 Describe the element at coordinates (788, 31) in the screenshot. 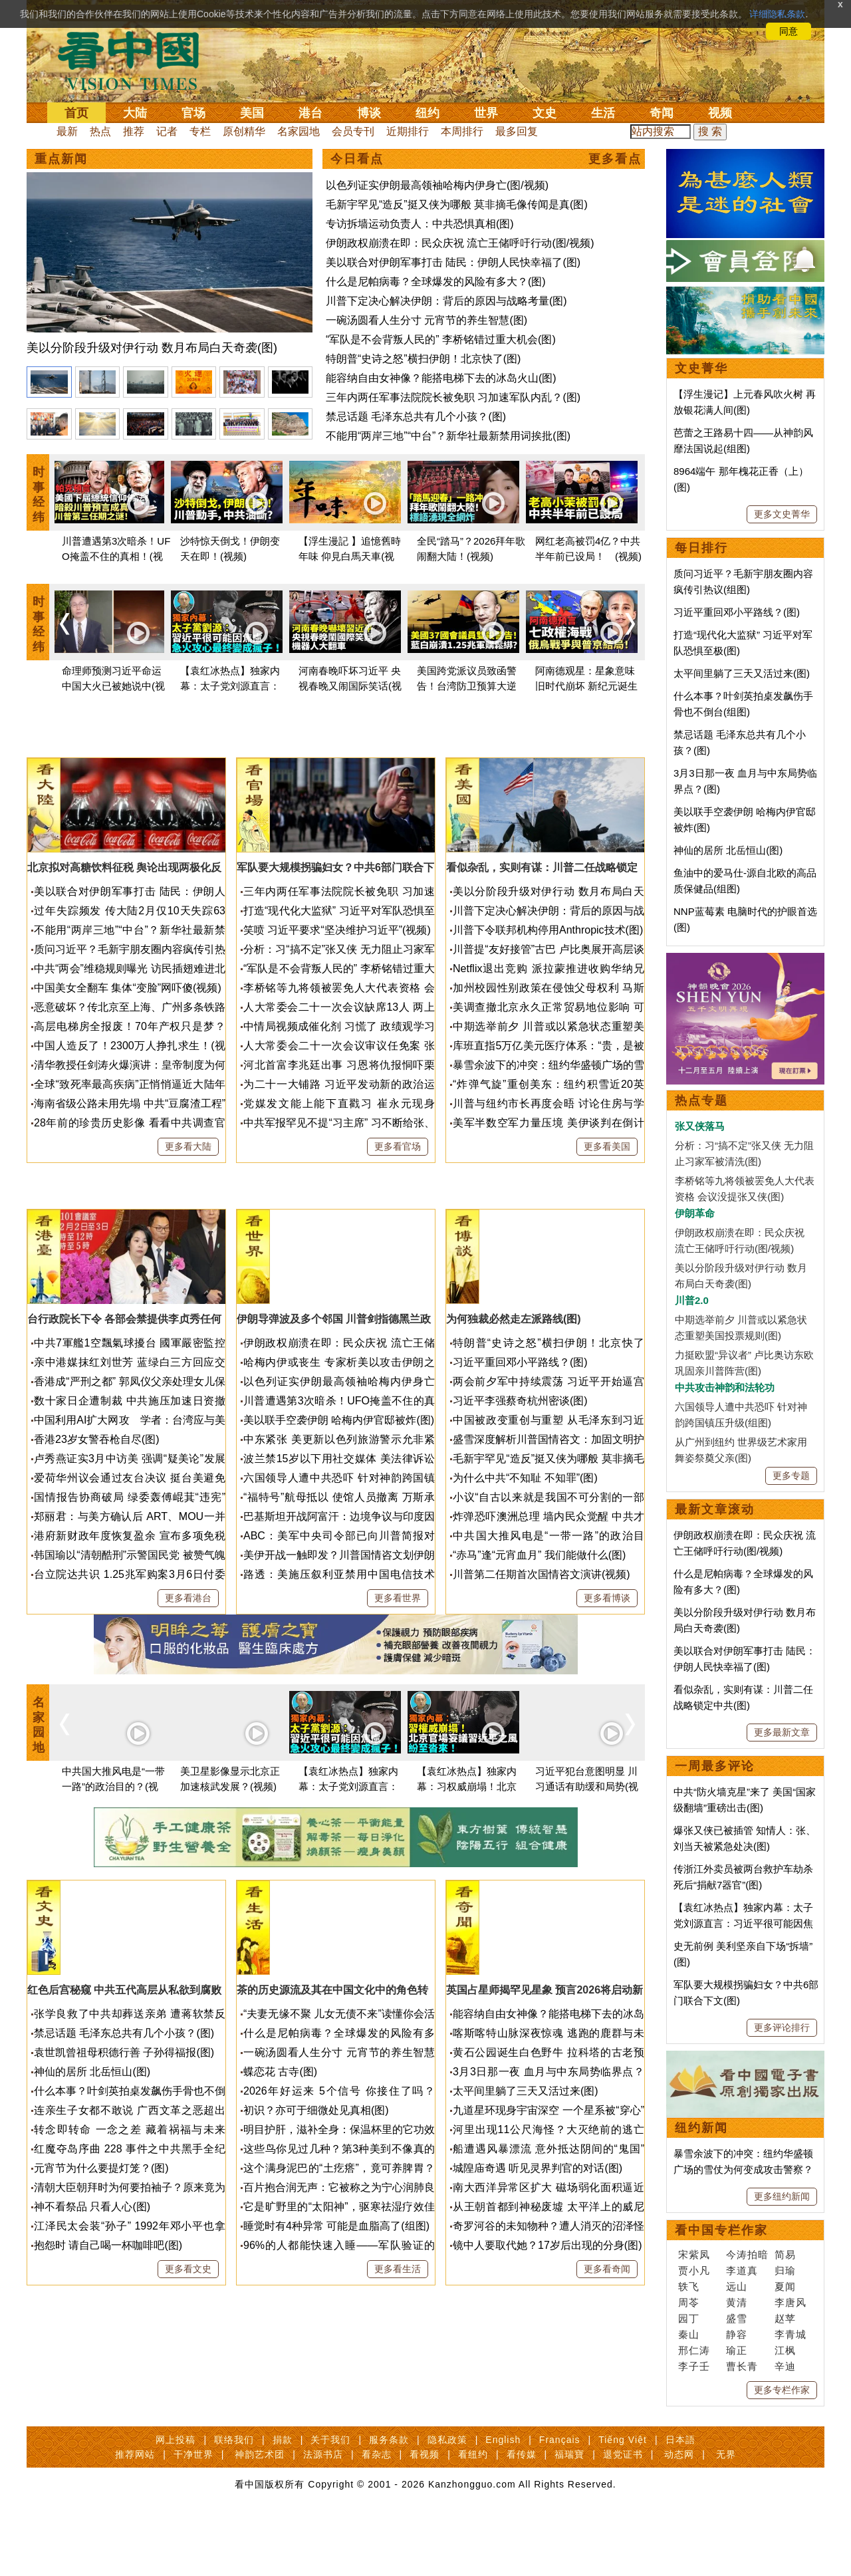

I see `同意` at that location.